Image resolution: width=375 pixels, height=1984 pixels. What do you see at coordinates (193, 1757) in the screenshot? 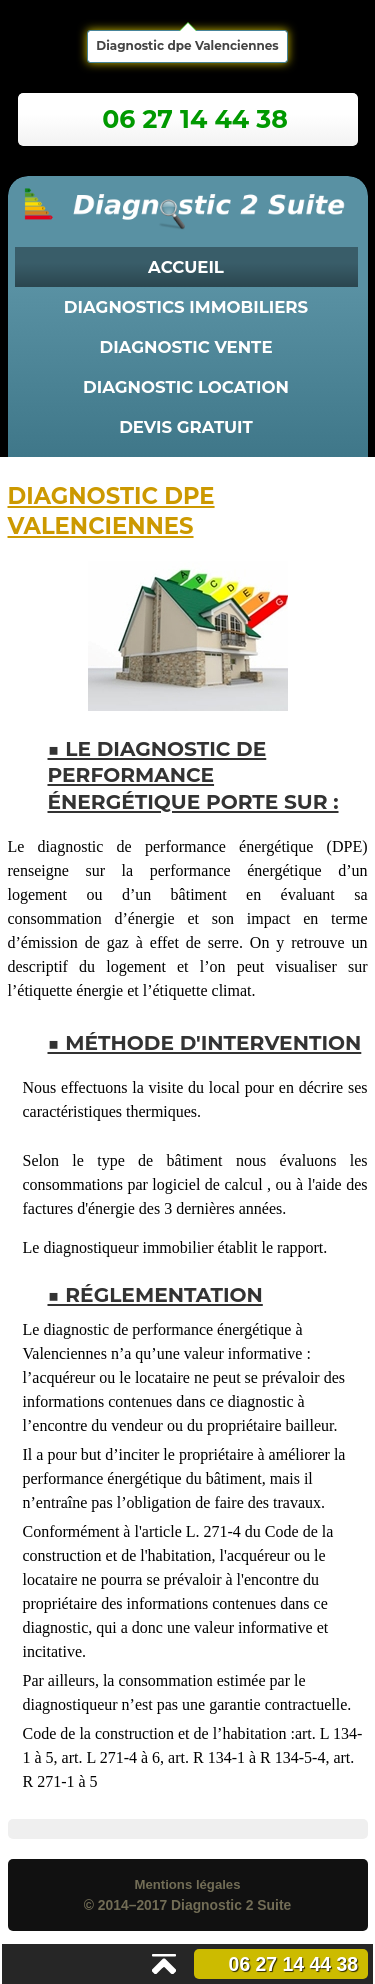
I see `art. L 134-1 à 5, art. L 271-4 à 6, art. R 134-1 à R 134-5-4, art. R 271-1 à 5` at bounding box center [193, 1757].